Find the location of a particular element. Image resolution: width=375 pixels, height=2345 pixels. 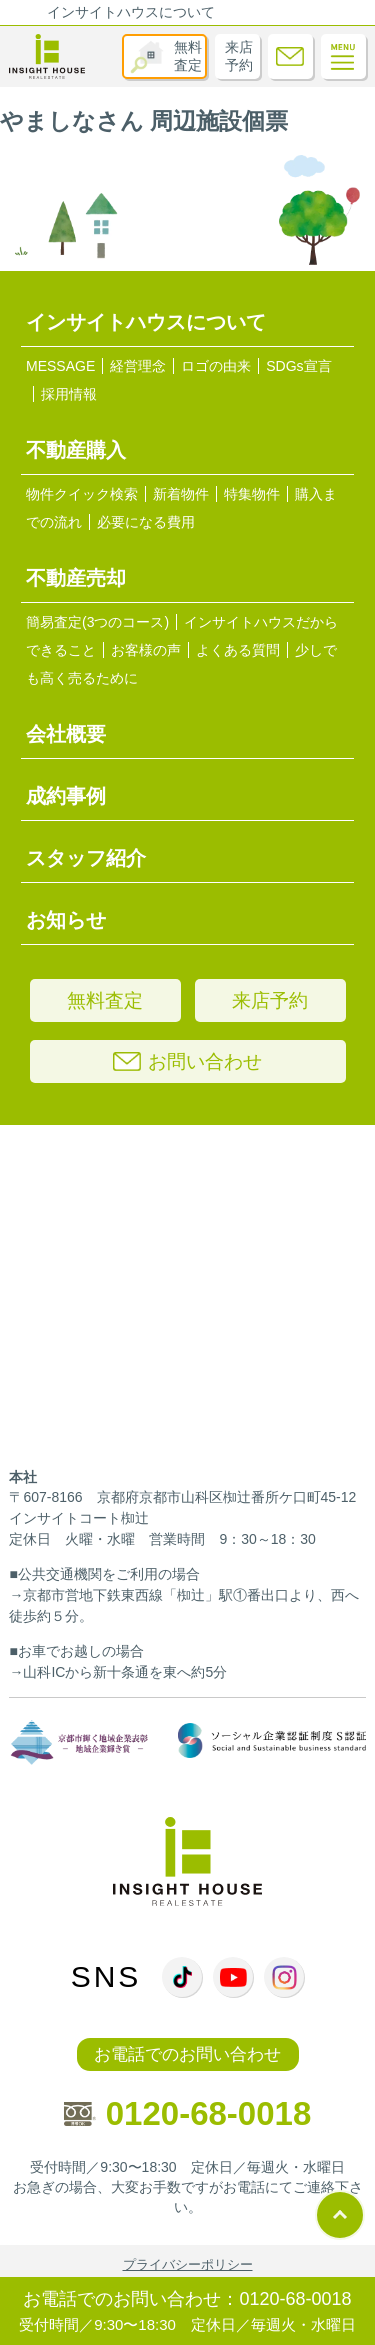

成約事例 is located at coordinates (66, 796).